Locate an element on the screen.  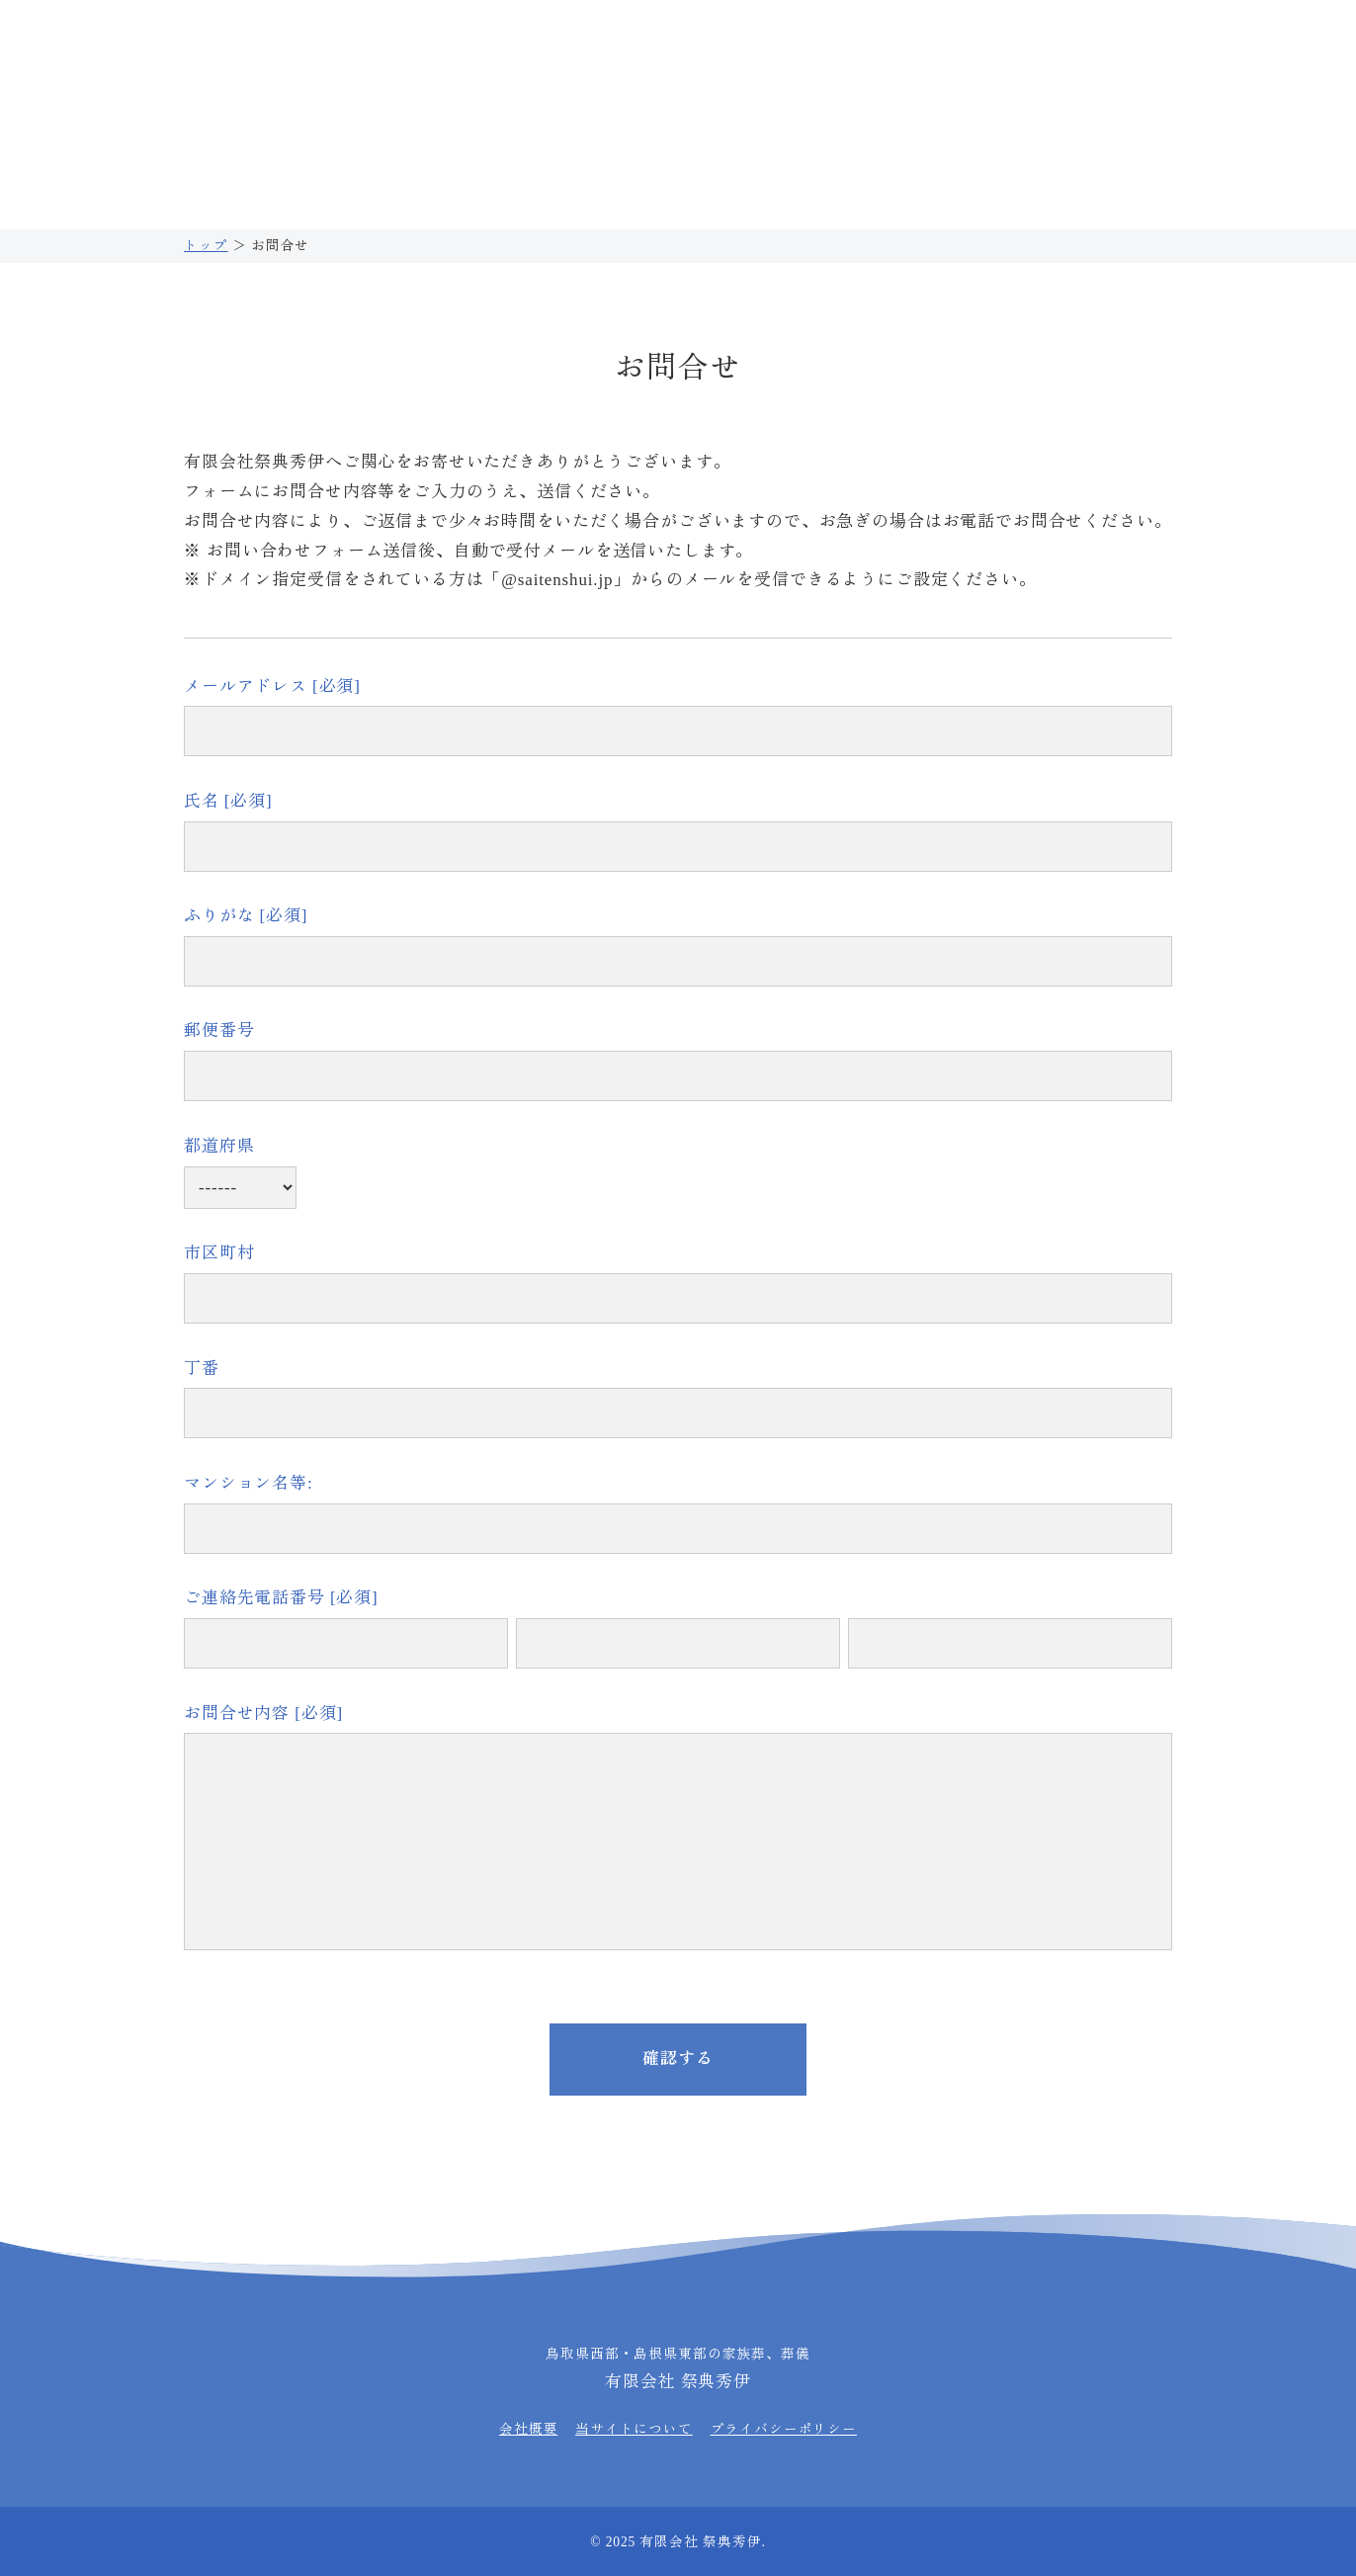
当サイトについて is located at coordinates (634, 2429).